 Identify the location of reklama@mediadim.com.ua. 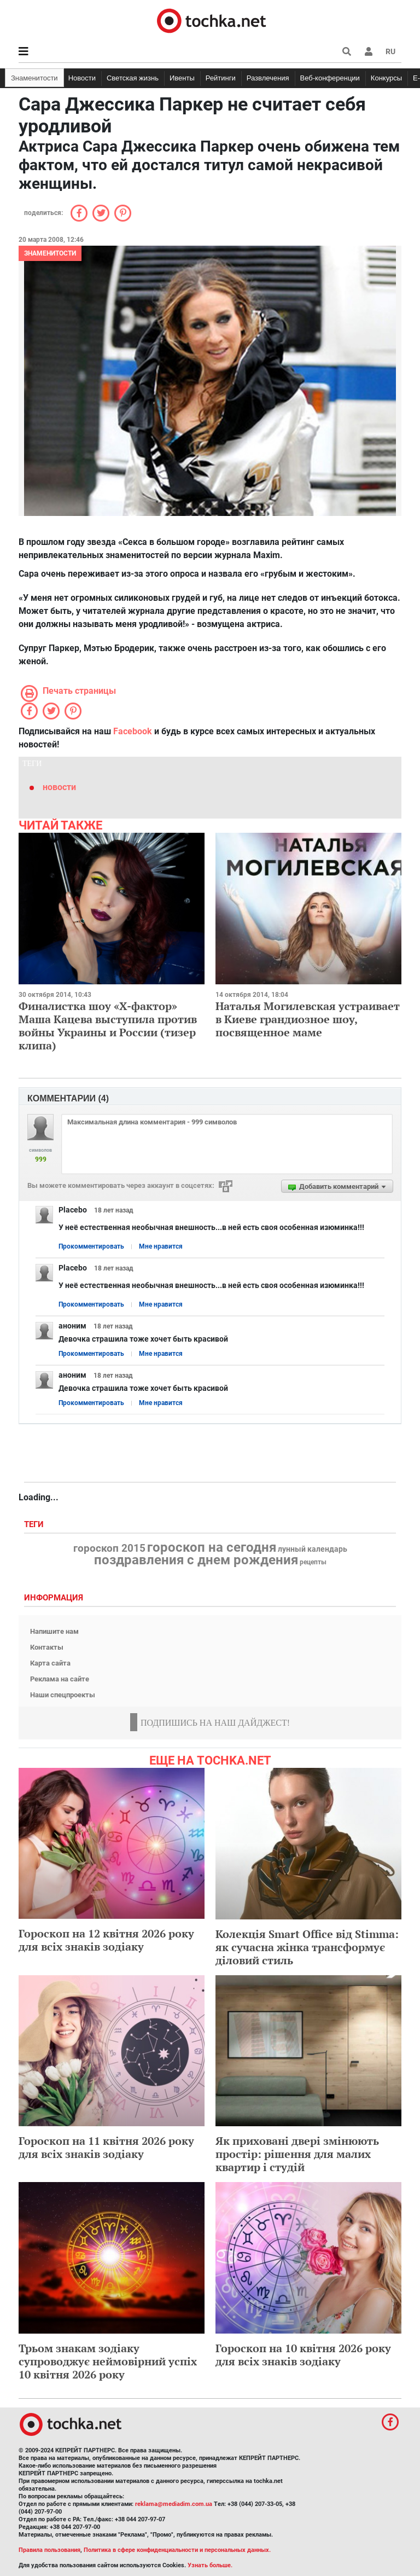
(173, 2504).